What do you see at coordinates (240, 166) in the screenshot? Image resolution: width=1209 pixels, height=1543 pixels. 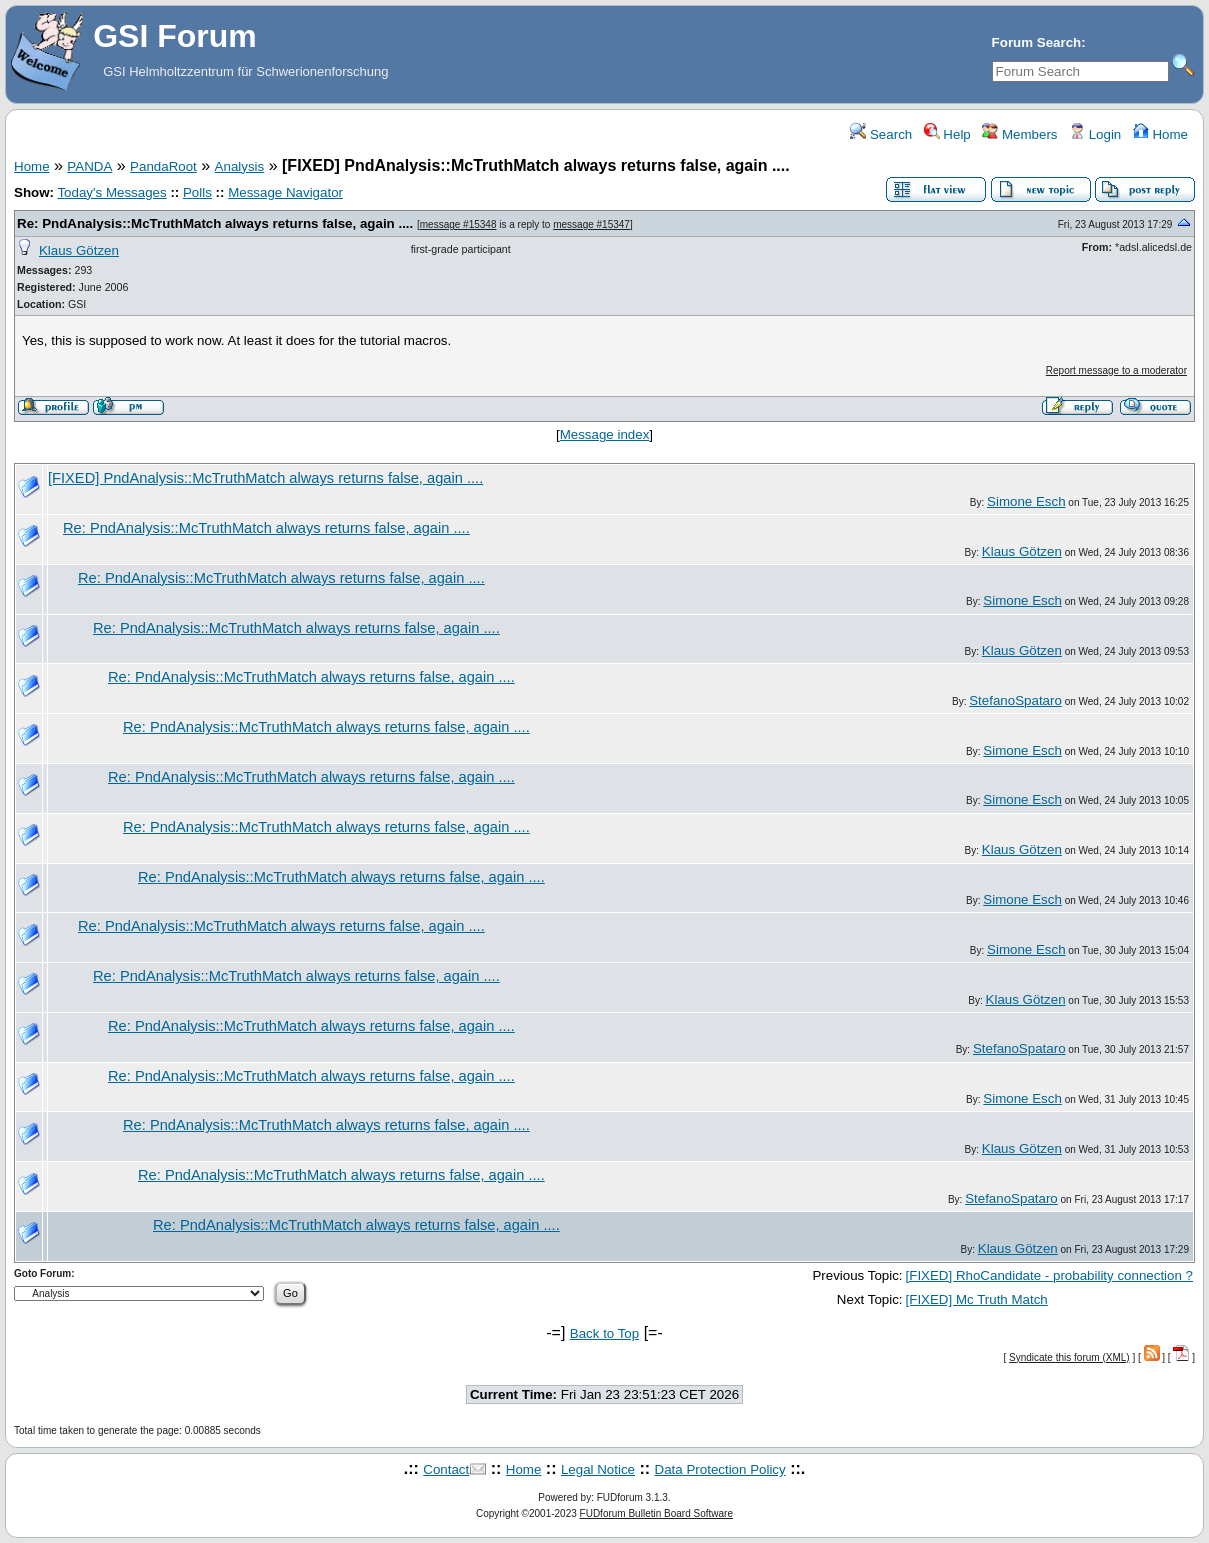 I see `Analysis` at bounding box center [240, 166].